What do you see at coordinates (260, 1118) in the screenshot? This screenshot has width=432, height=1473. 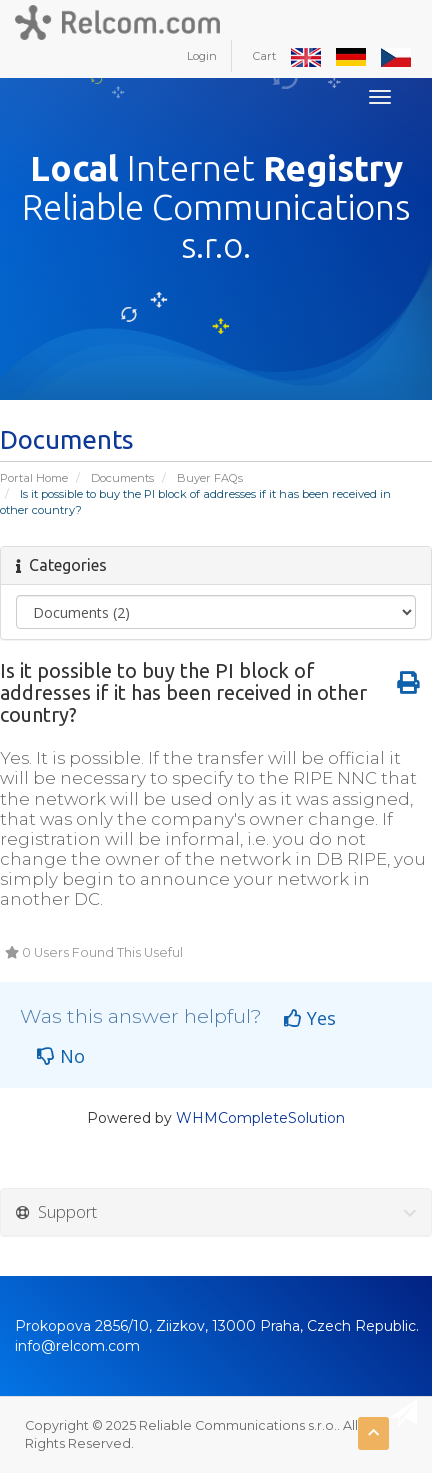 I see `WHMCompleteSolution` at bounding box center [260, 1118].